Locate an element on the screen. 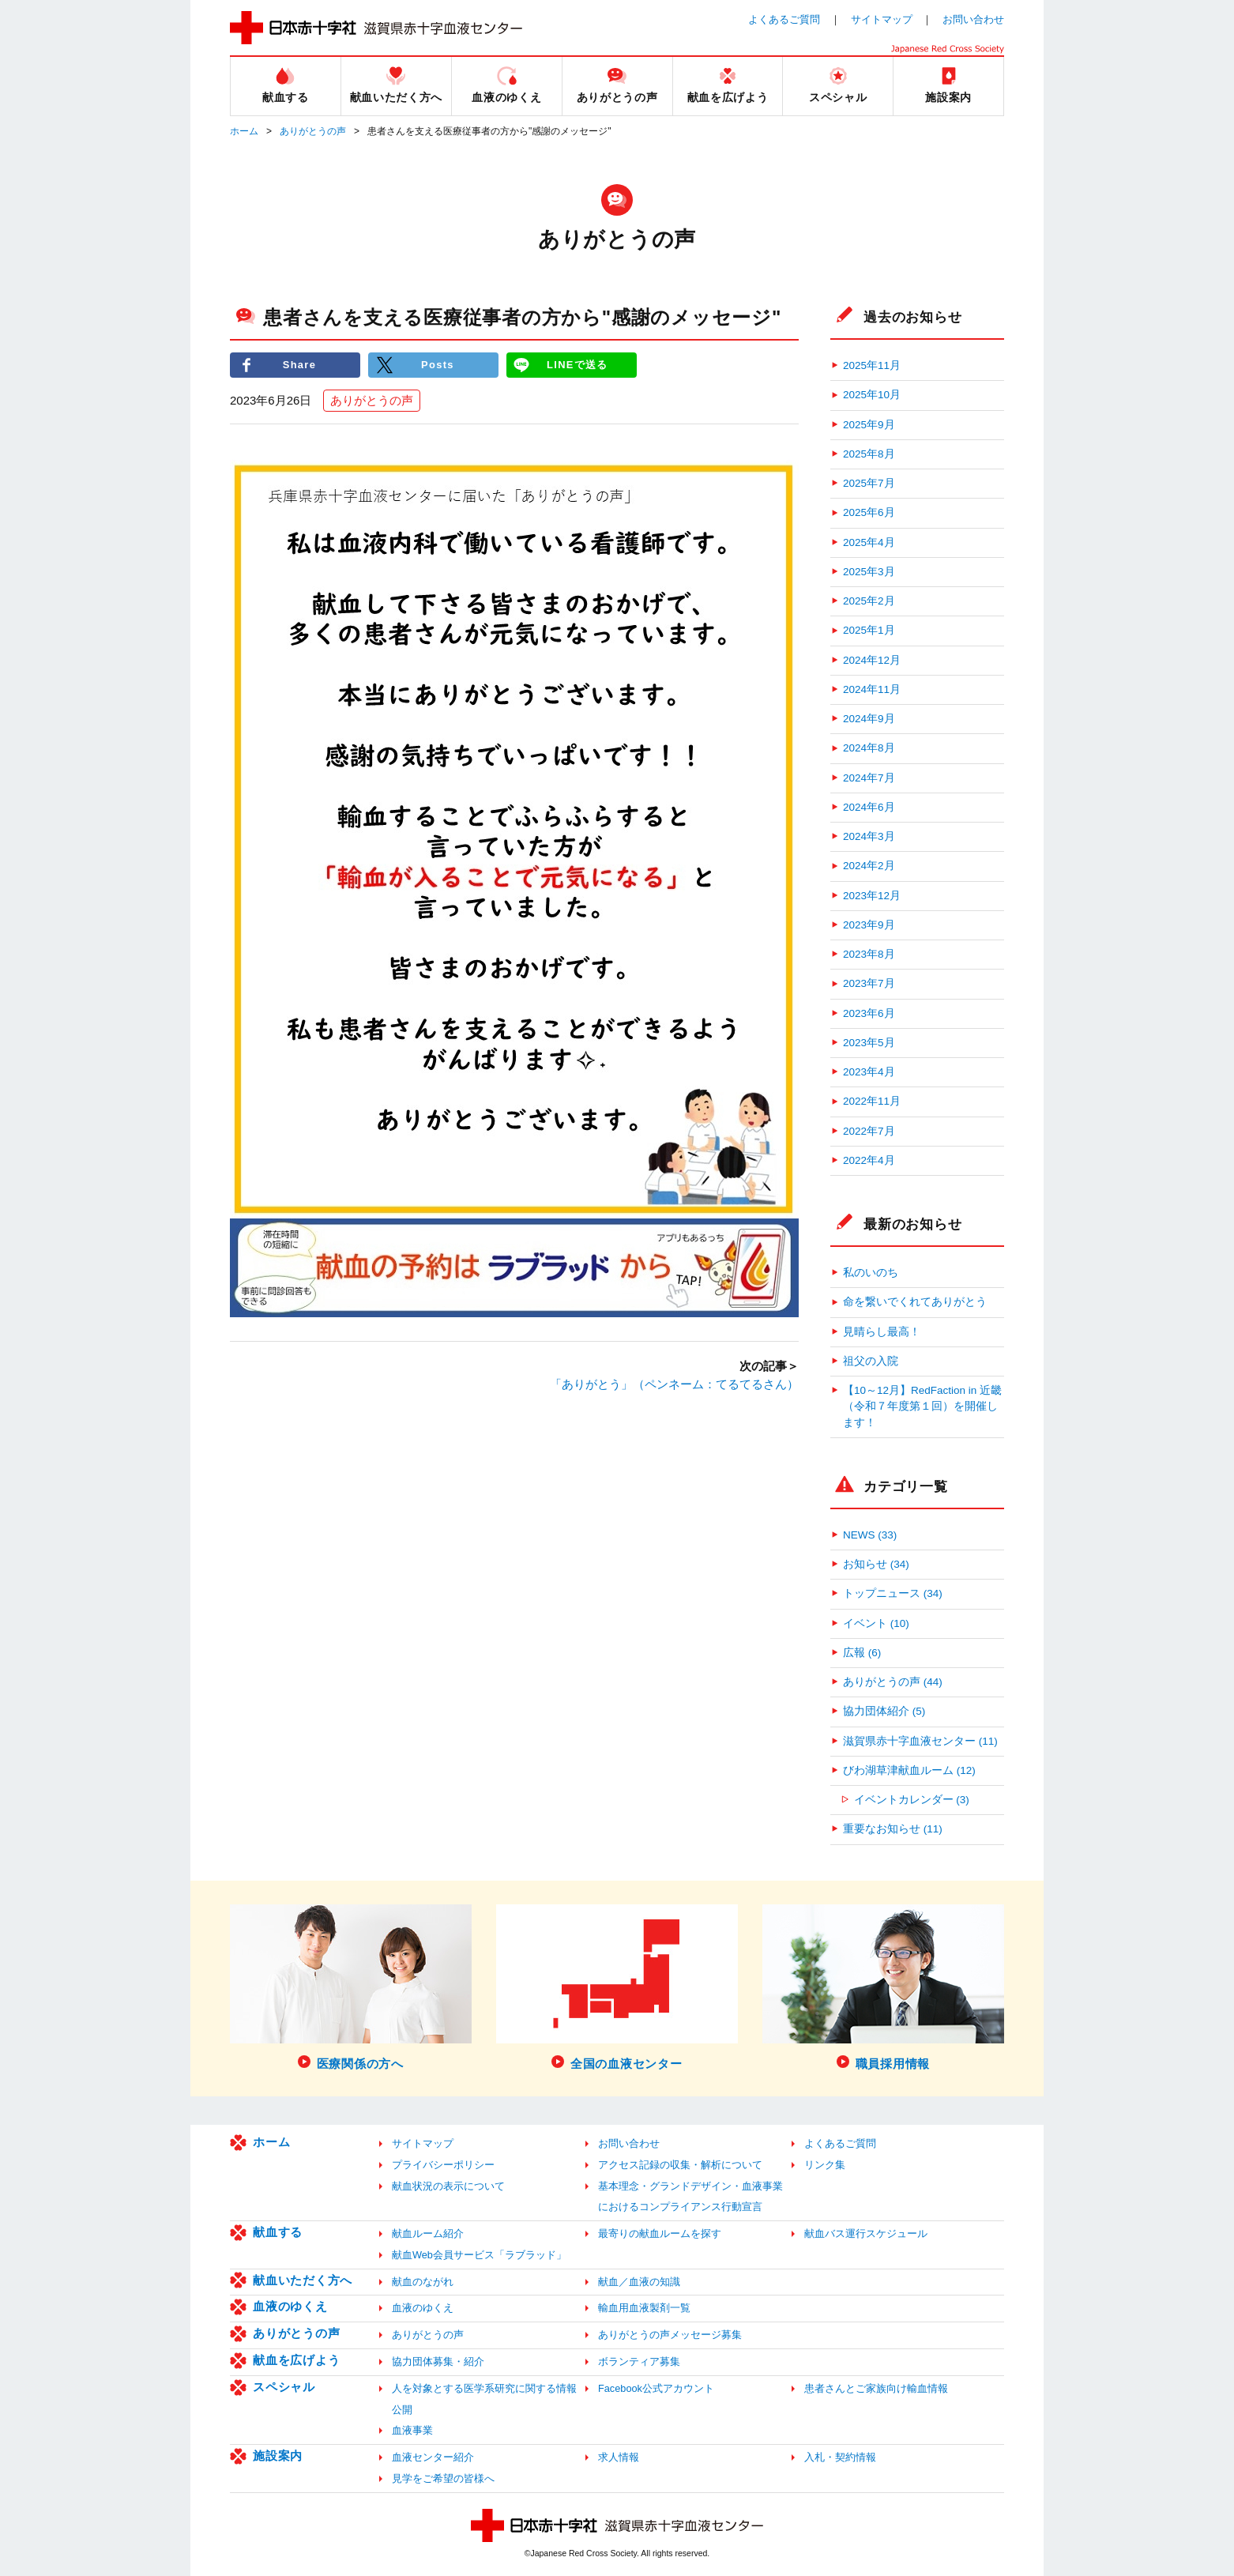 Image resolution: width=1234 pixels, height=2576 pixels. びわ湖草津献血ルーム (12) is located at coordinates (909, 1770).